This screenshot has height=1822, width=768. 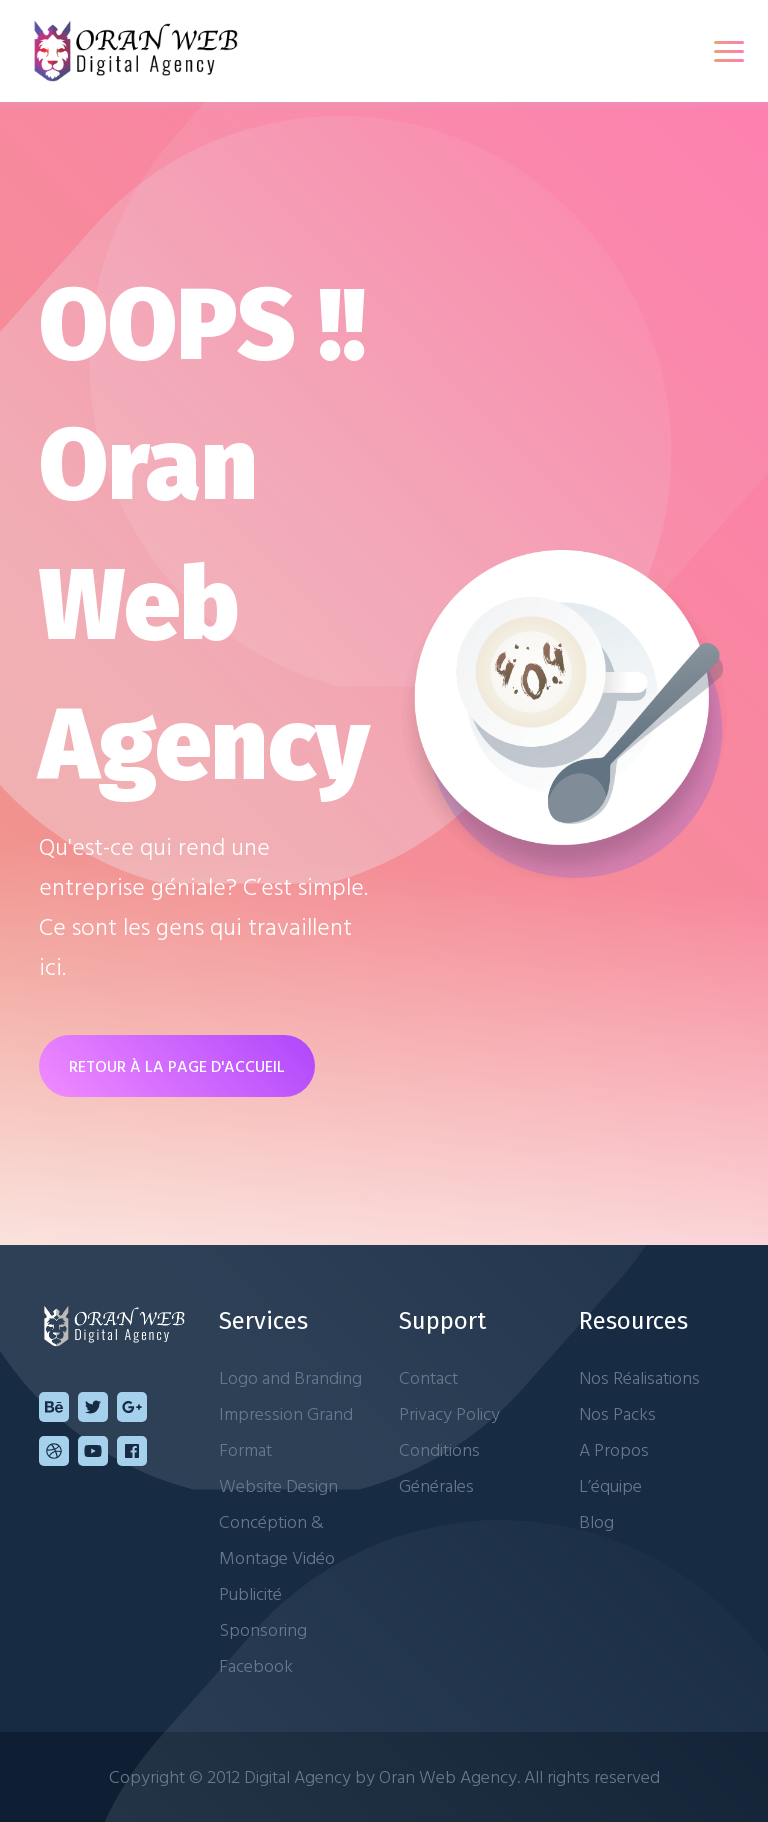 I want to click on Privacy Policy, so click(x=449, y=1413).